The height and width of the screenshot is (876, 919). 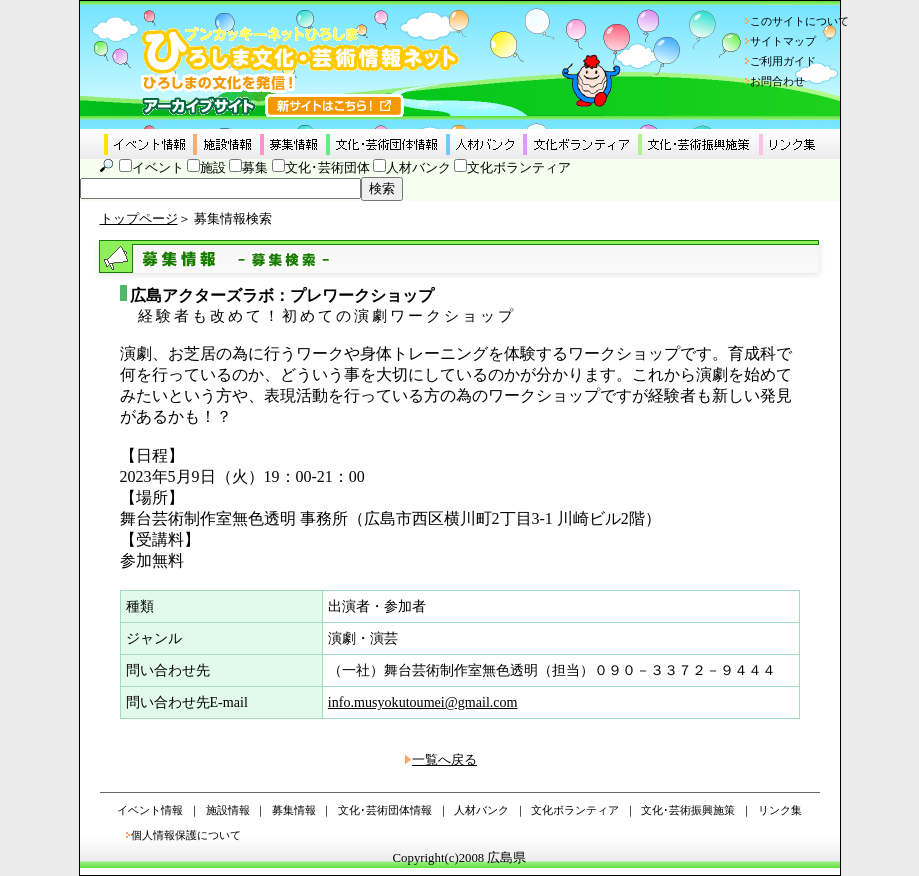 I want to click on 個人情報保護について, so click(x=186, y=835).